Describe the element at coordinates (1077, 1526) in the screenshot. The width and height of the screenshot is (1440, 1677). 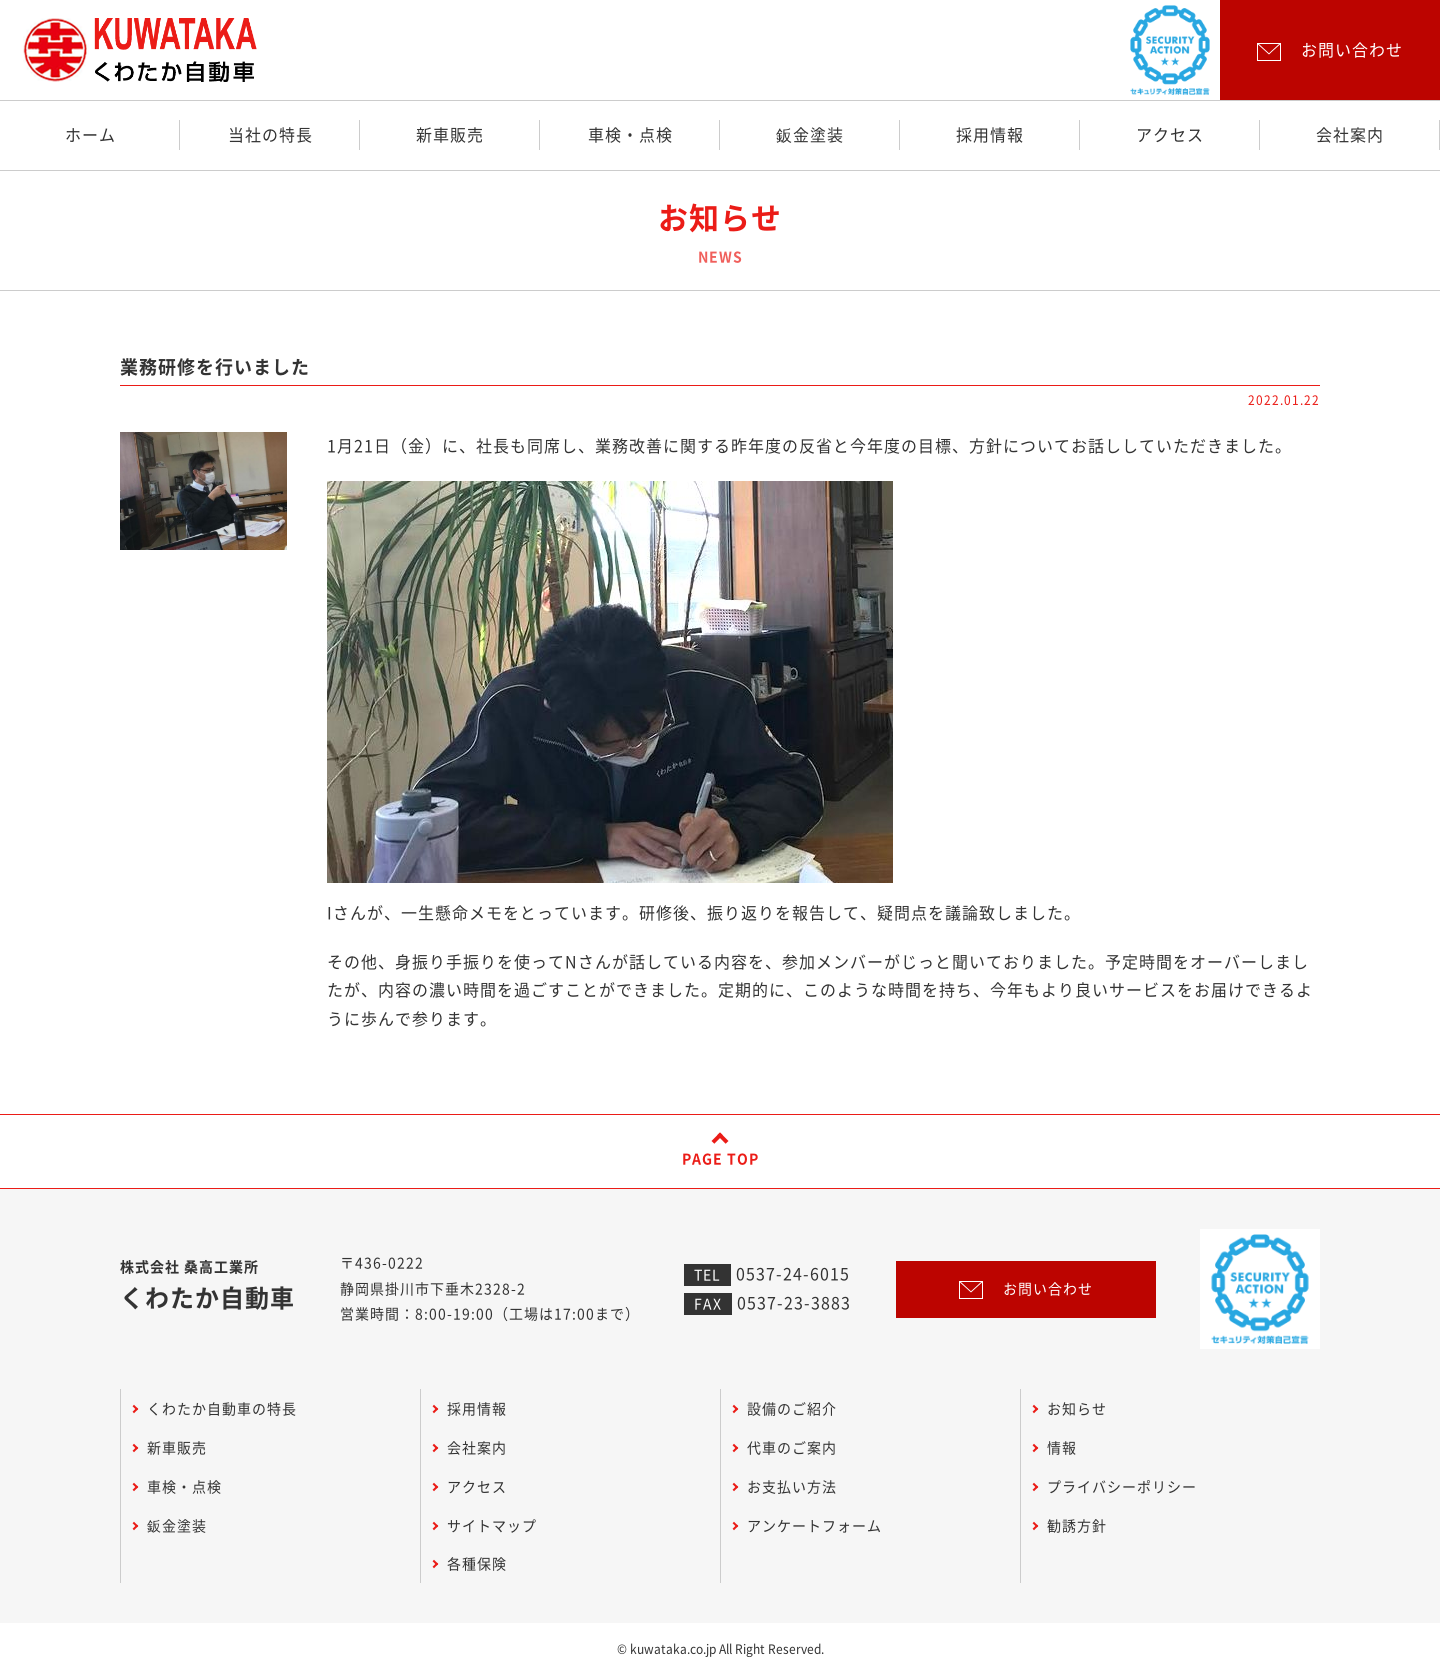
I see `勧誘方針` at that location.